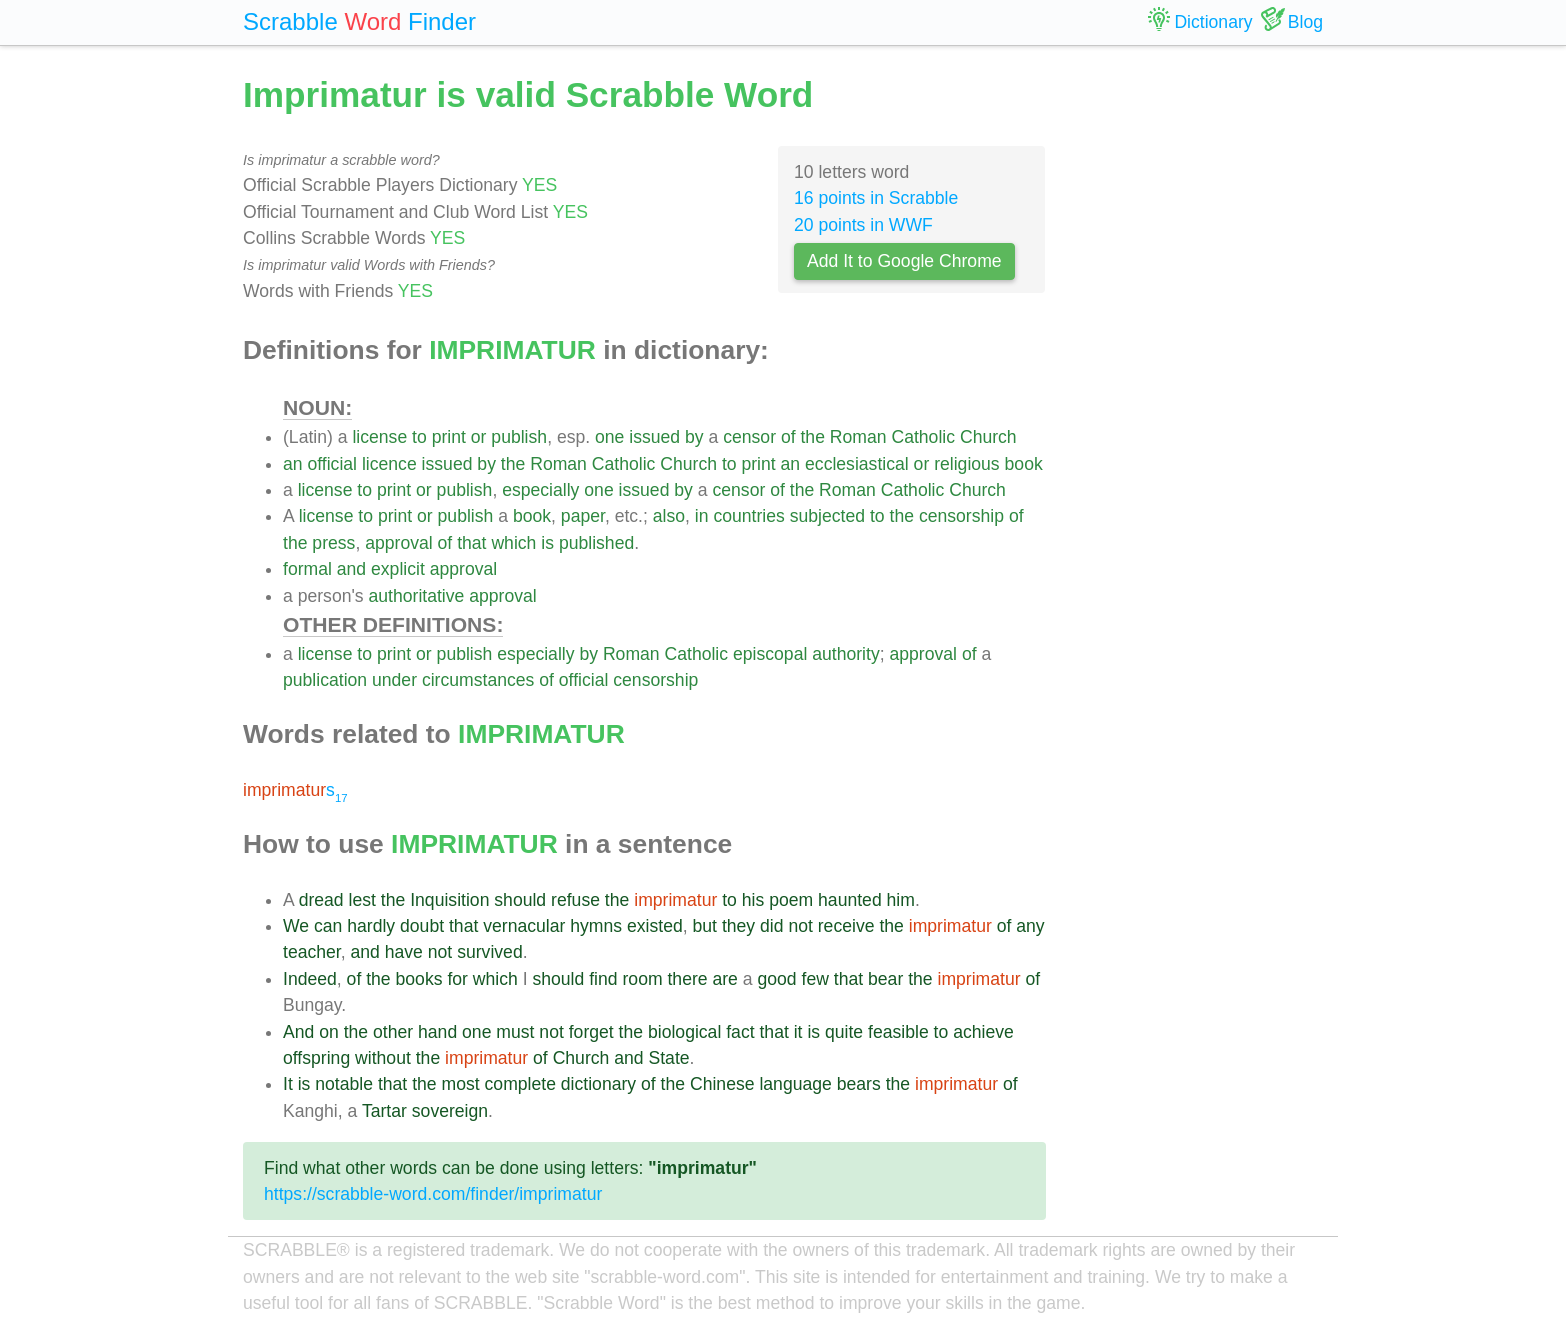 Image resolution: width=1566 pixels, height=1317 pixels. Describe the element at coordinates (800, 926) in the screenshot. I see `not` at that location.